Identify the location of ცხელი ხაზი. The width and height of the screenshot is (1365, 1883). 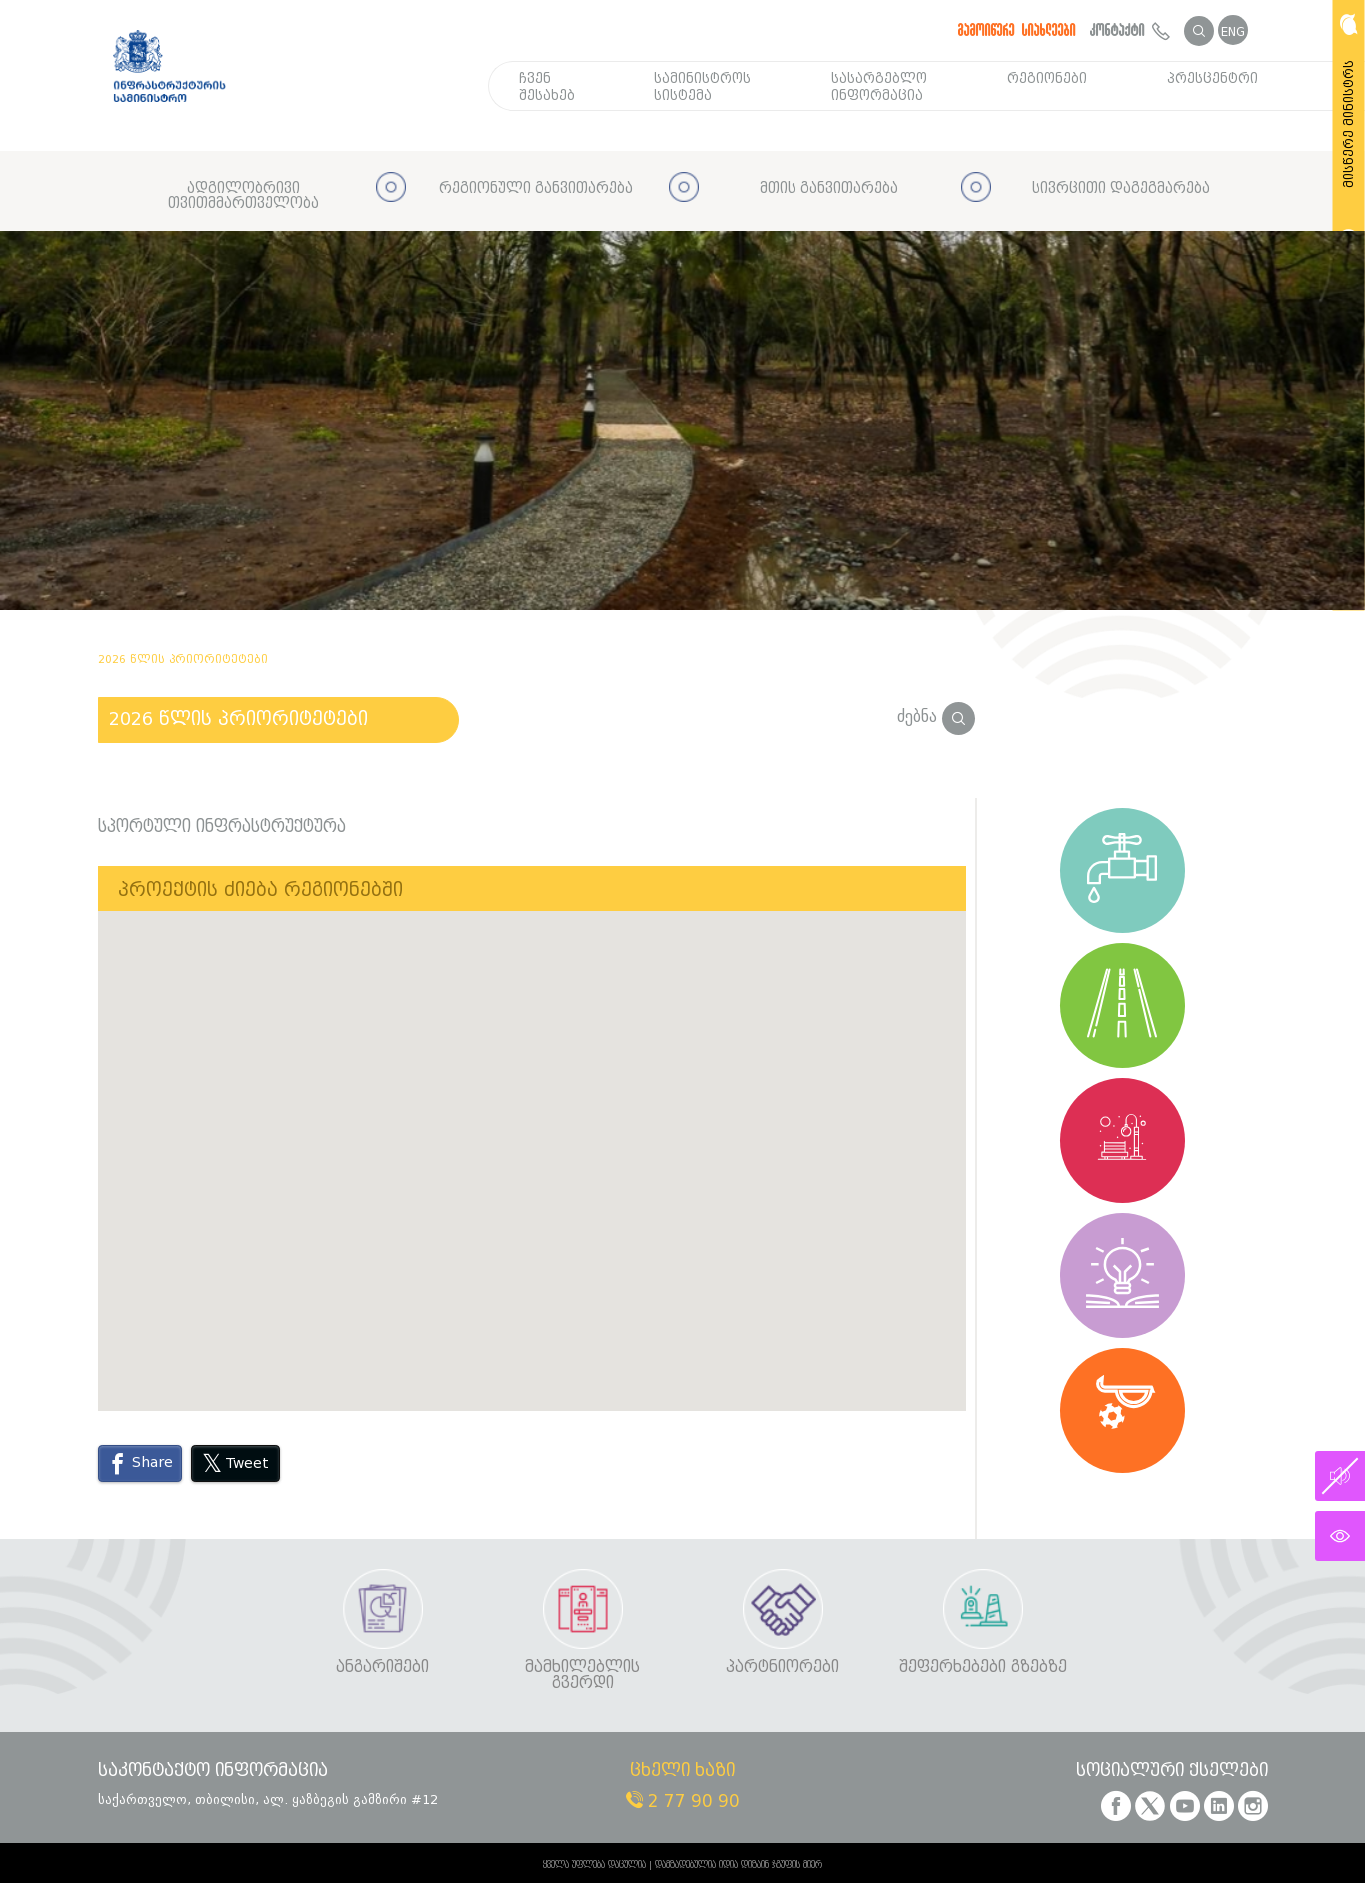
(682, 1771).